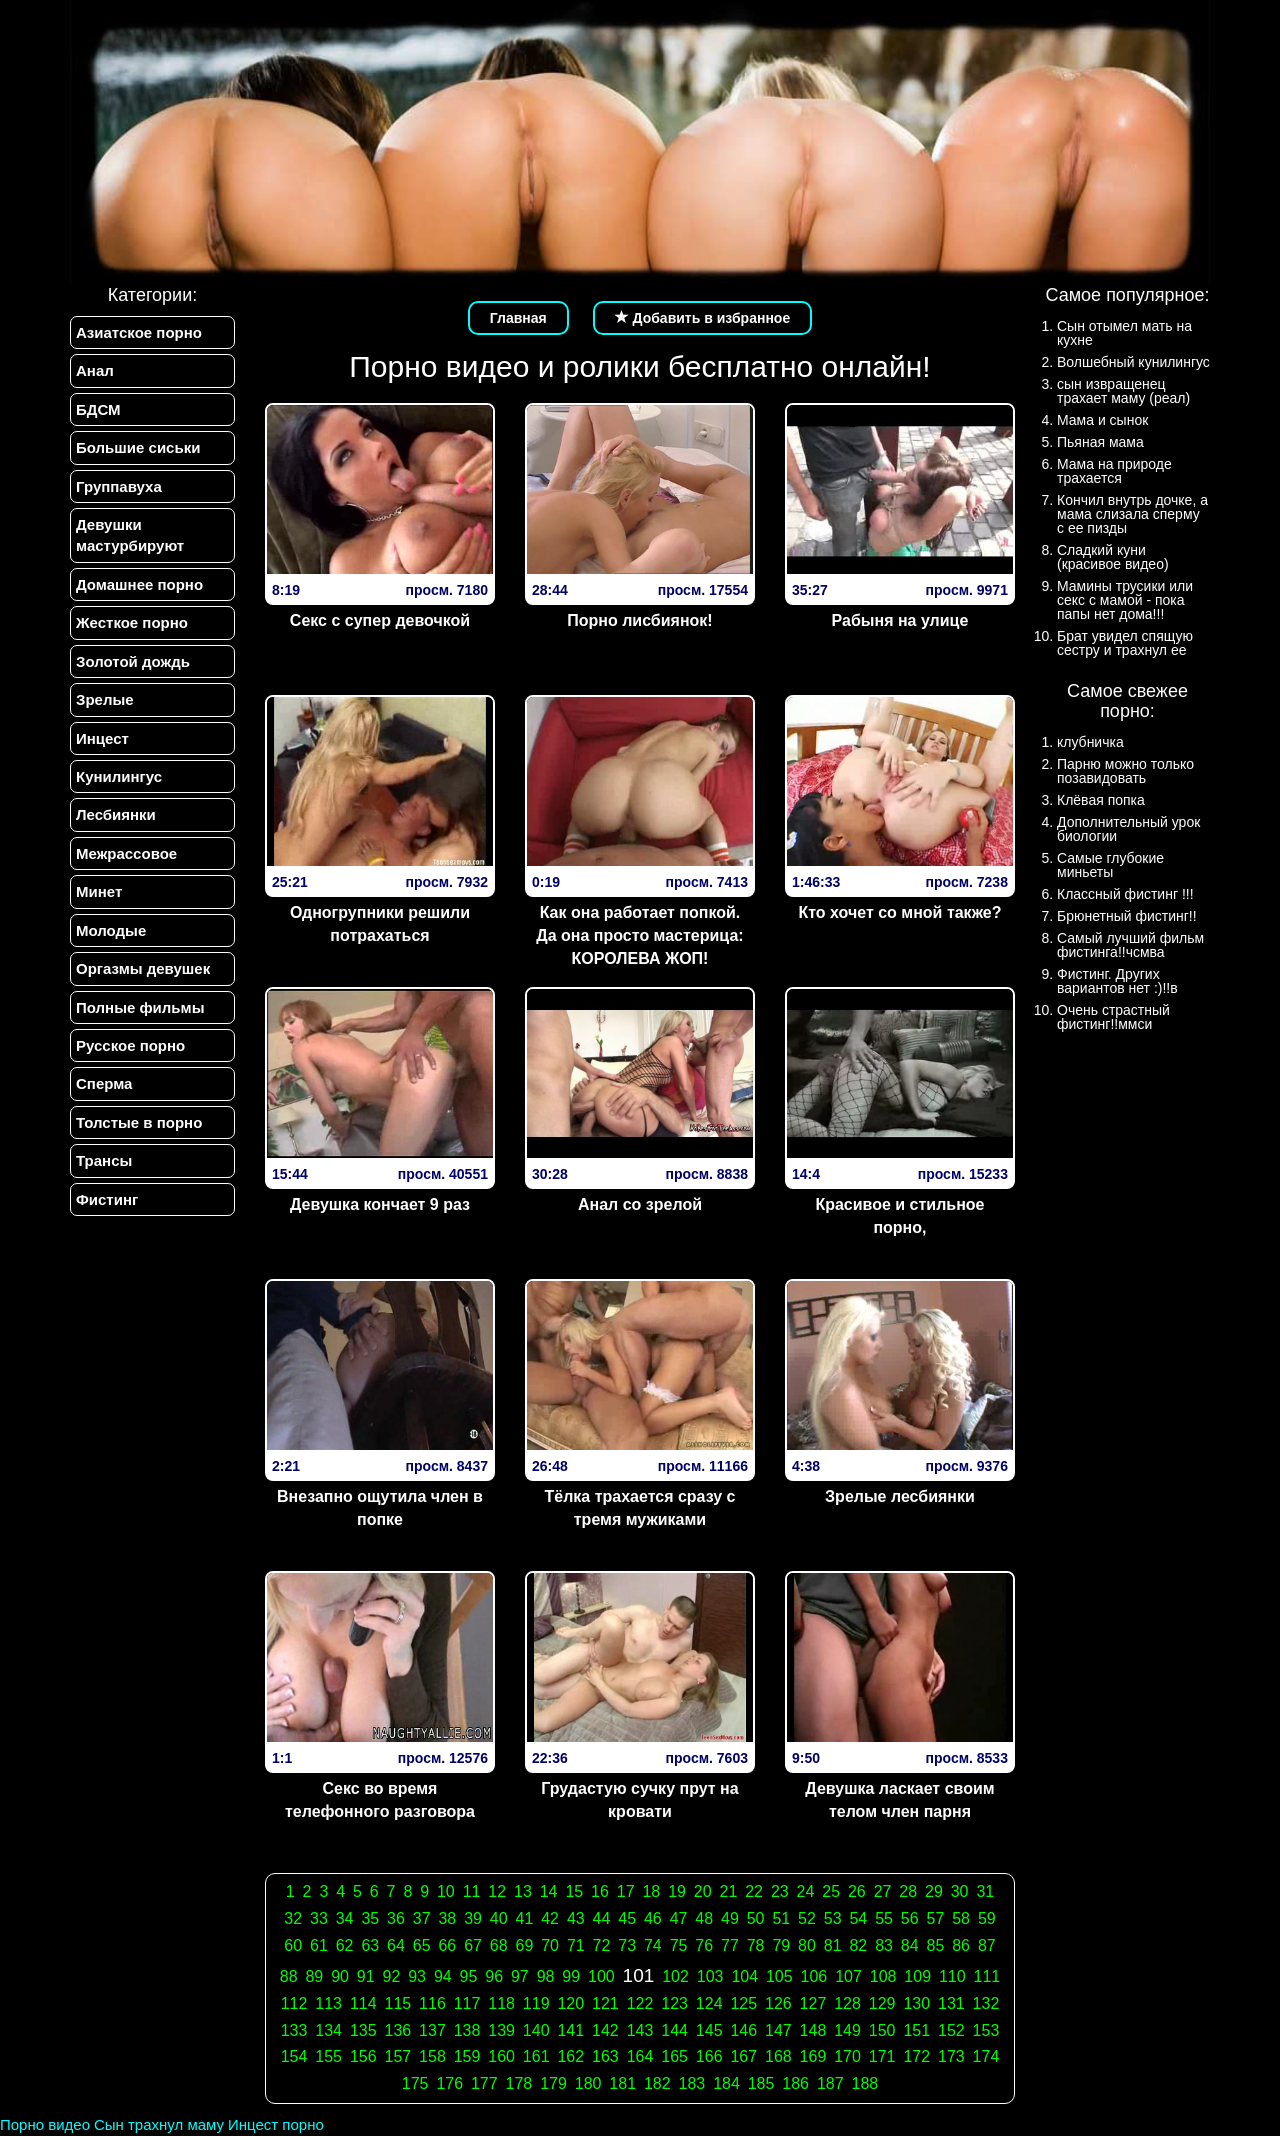  What do you see at coordinates (536, 2056) in the screenshot?
I see `161` at bounding box center [536, 2056].